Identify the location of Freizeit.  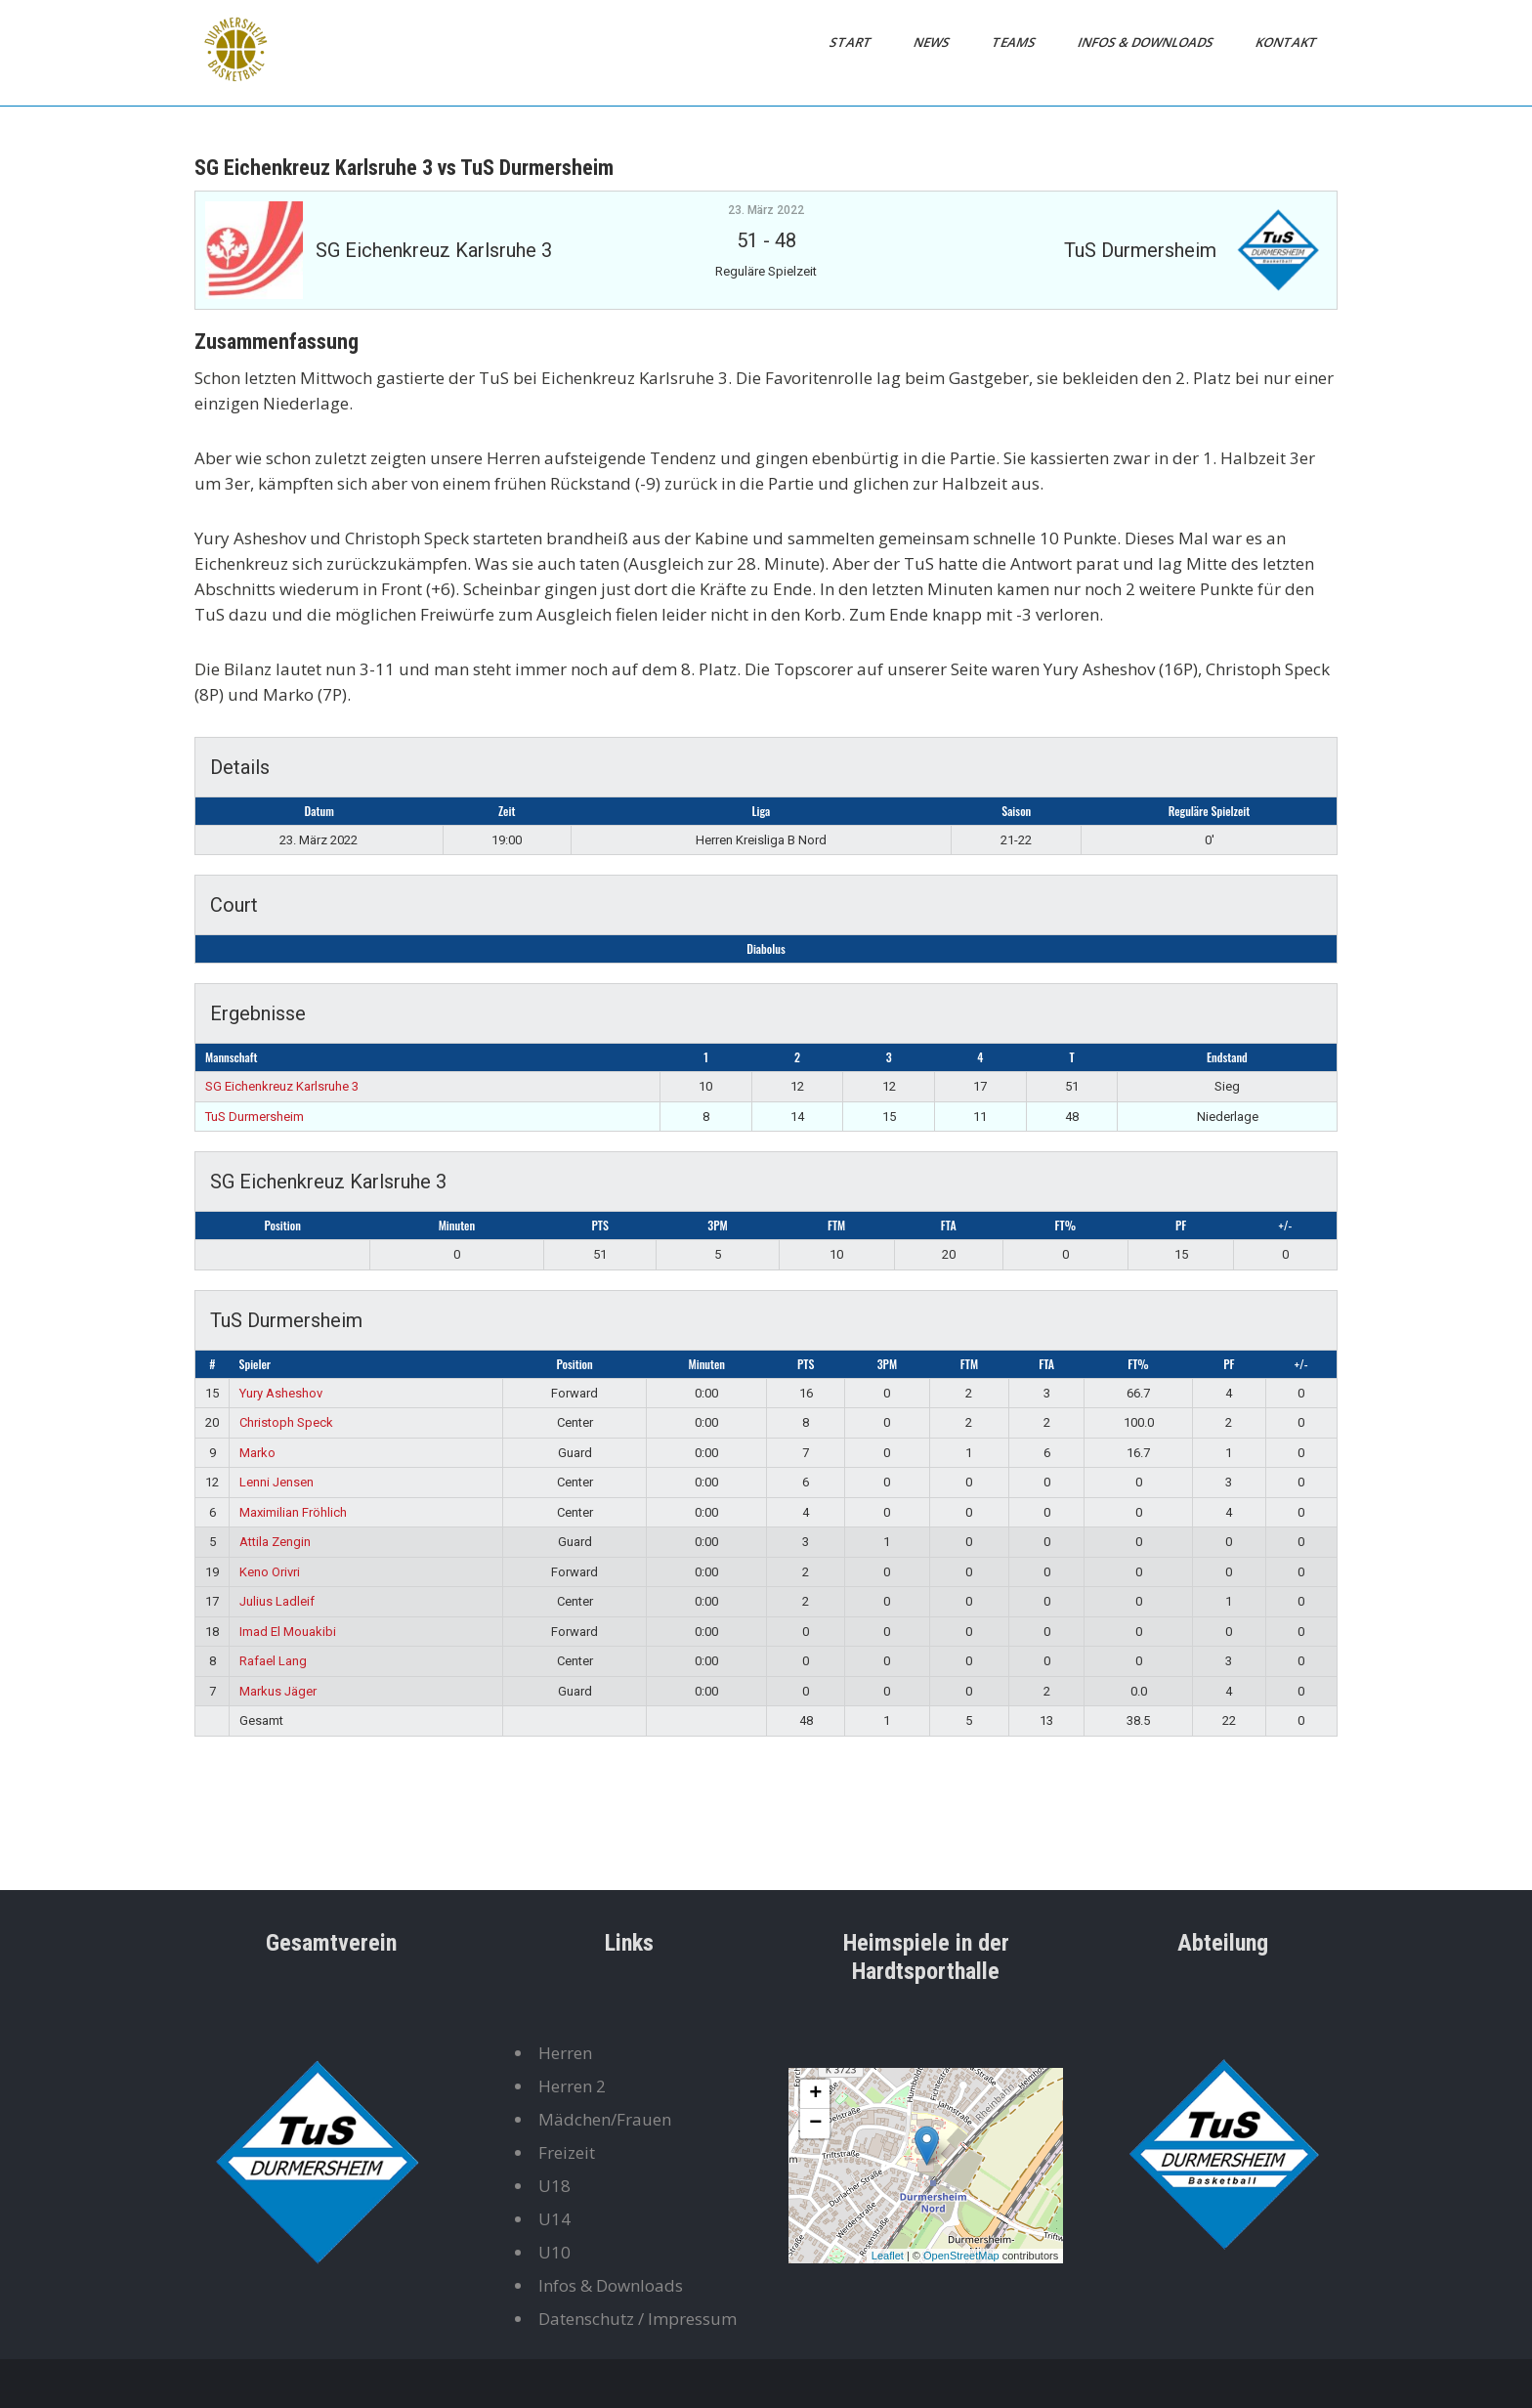
(566, 2152).